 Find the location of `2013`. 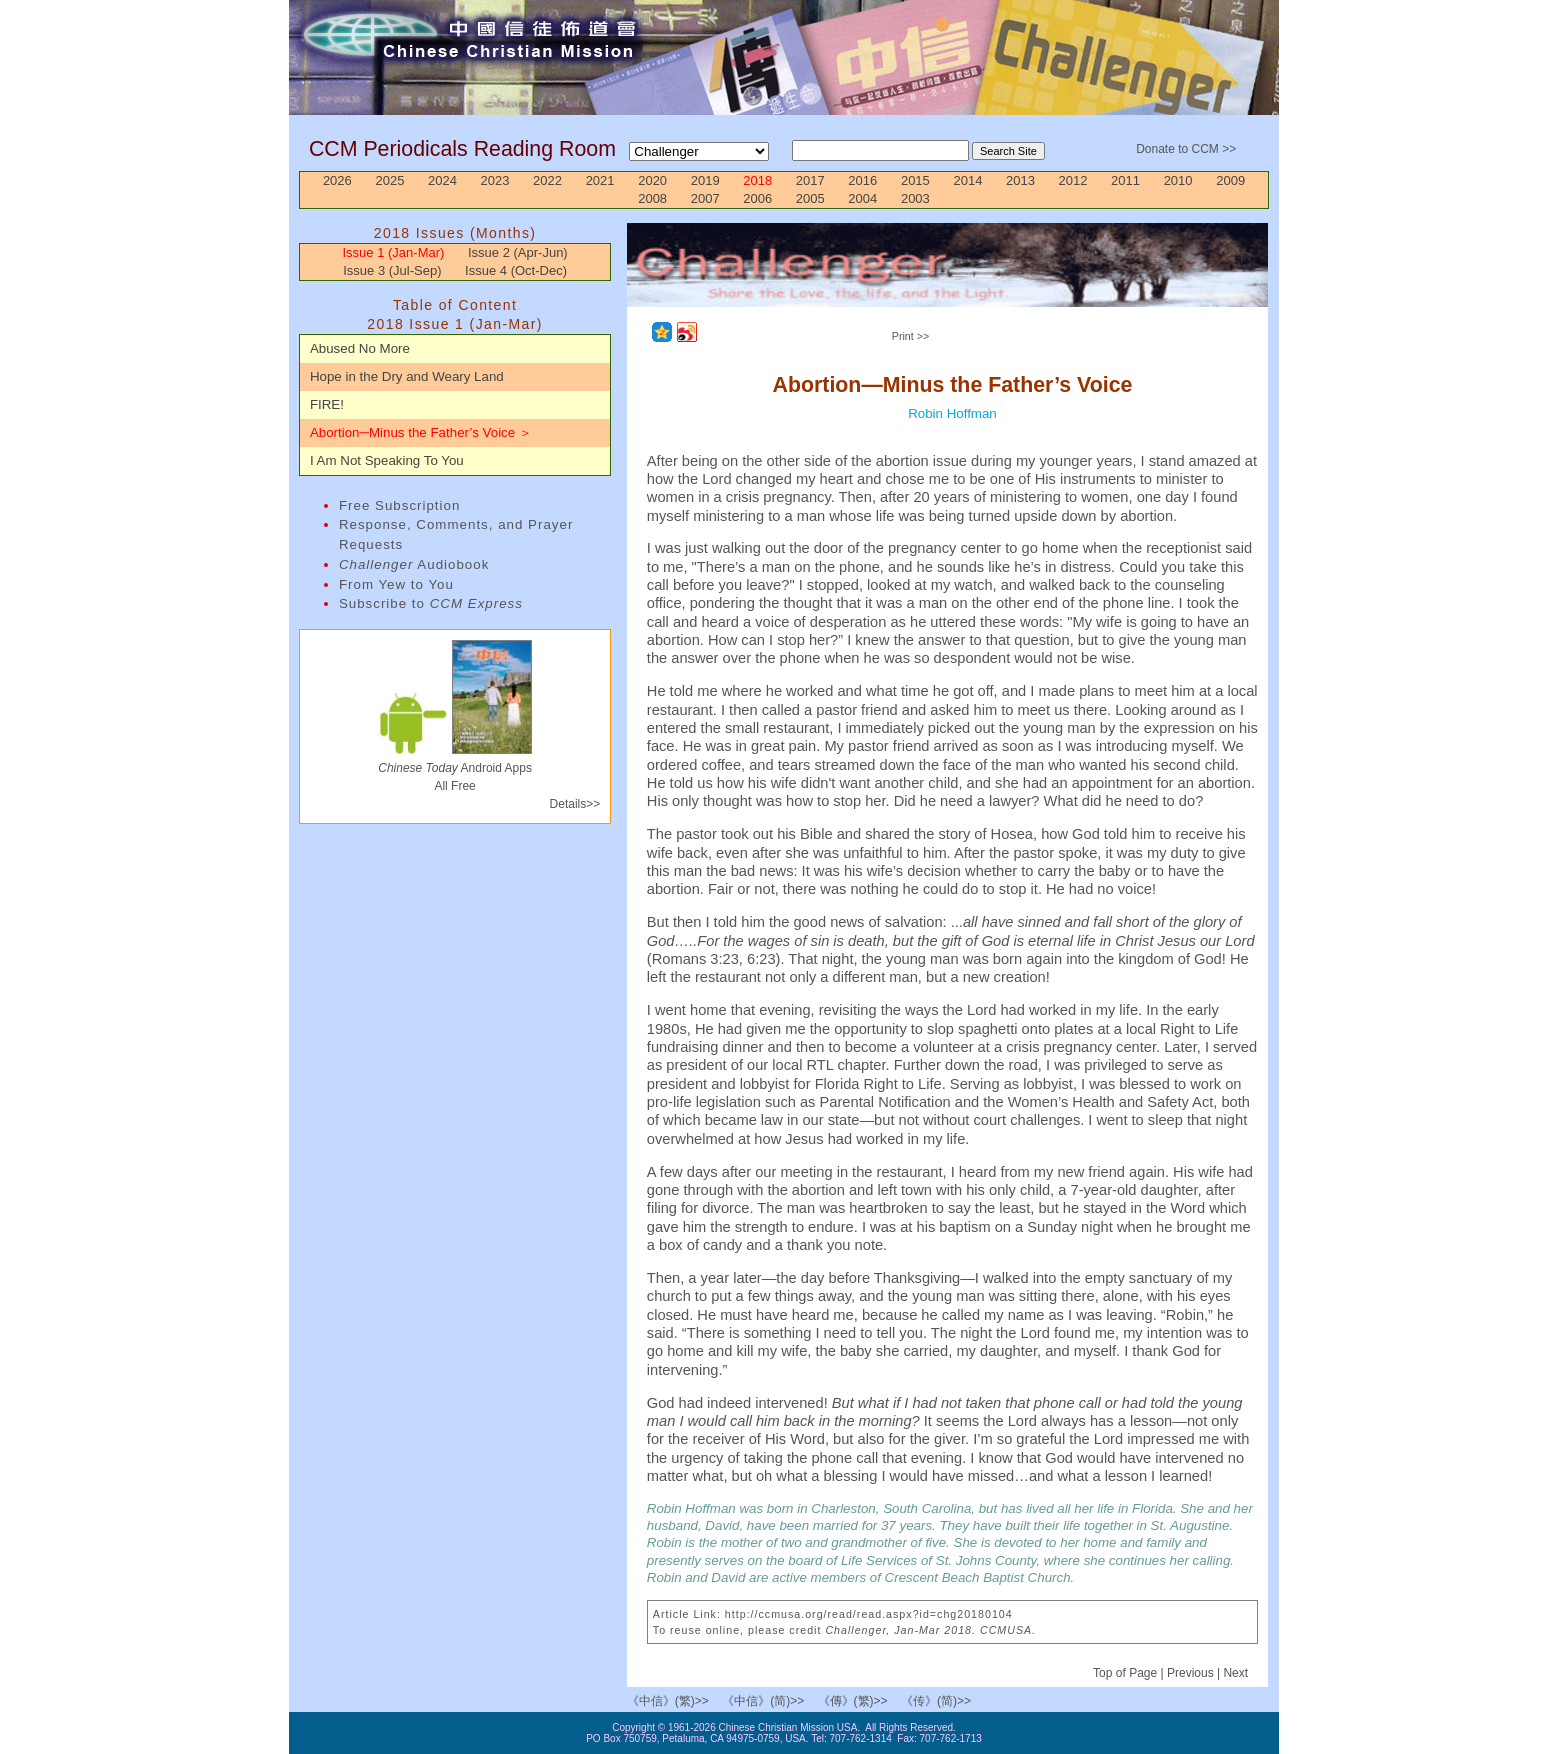

2013 is located at coordinates (1020, 180).